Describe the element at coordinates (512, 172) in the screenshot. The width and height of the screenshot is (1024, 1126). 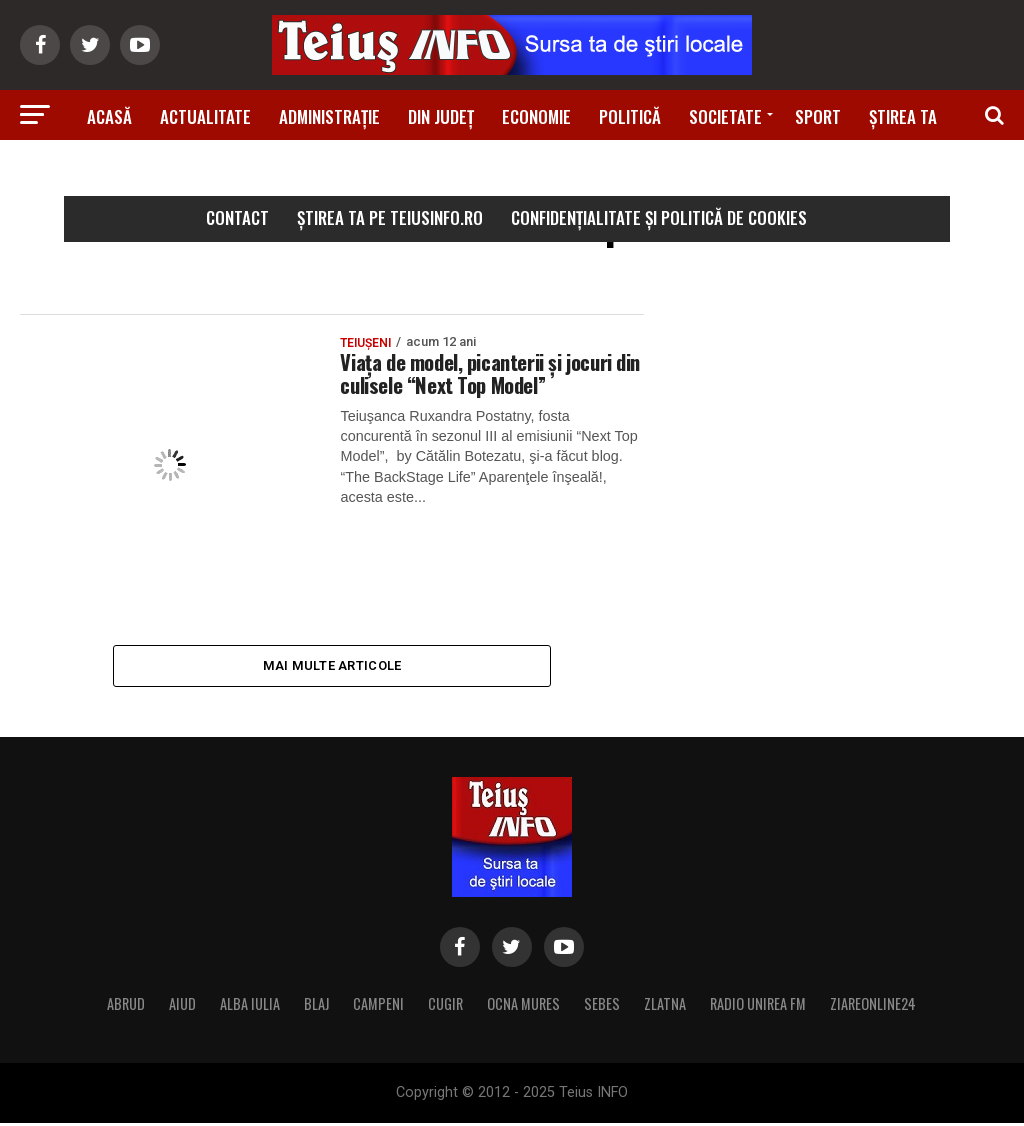
I see `Știri din zonă` at that location.